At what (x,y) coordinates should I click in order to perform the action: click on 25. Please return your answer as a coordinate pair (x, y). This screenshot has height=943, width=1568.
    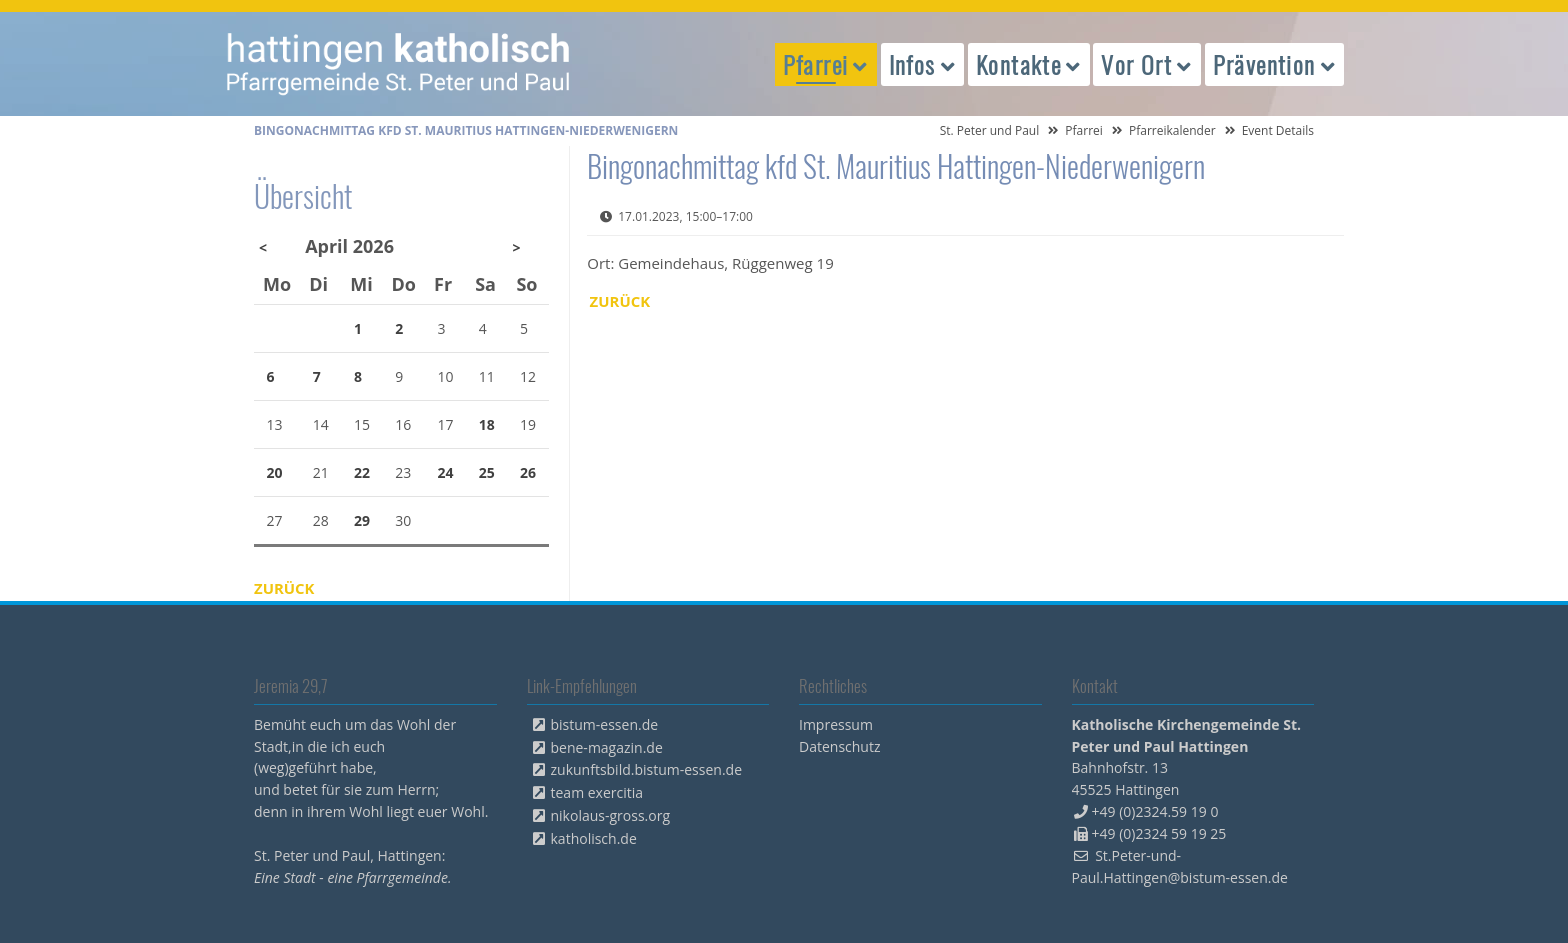
    Looking at the image, I should click on (487, 472).